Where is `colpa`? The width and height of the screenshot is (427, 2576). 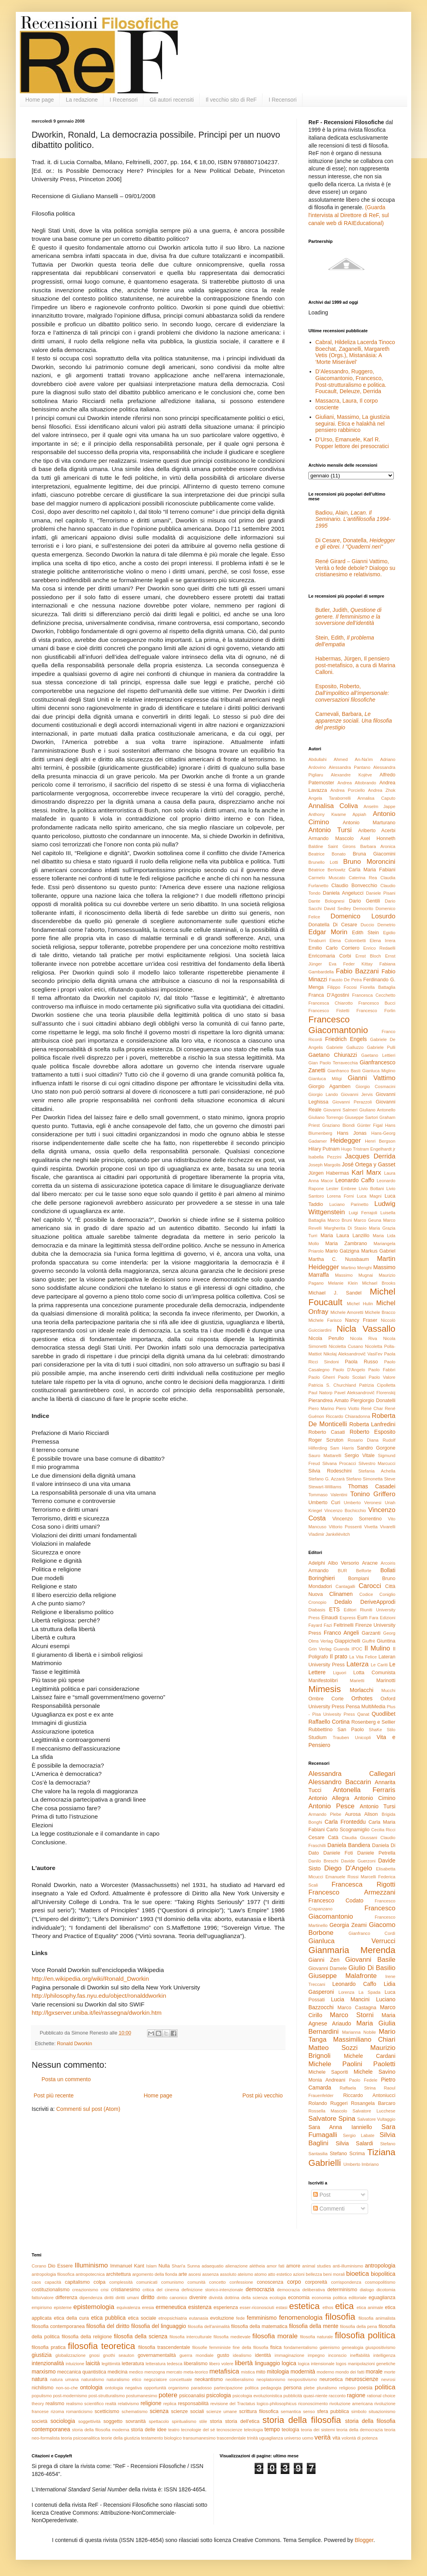 colpa is located at coordinates (100, 2282).